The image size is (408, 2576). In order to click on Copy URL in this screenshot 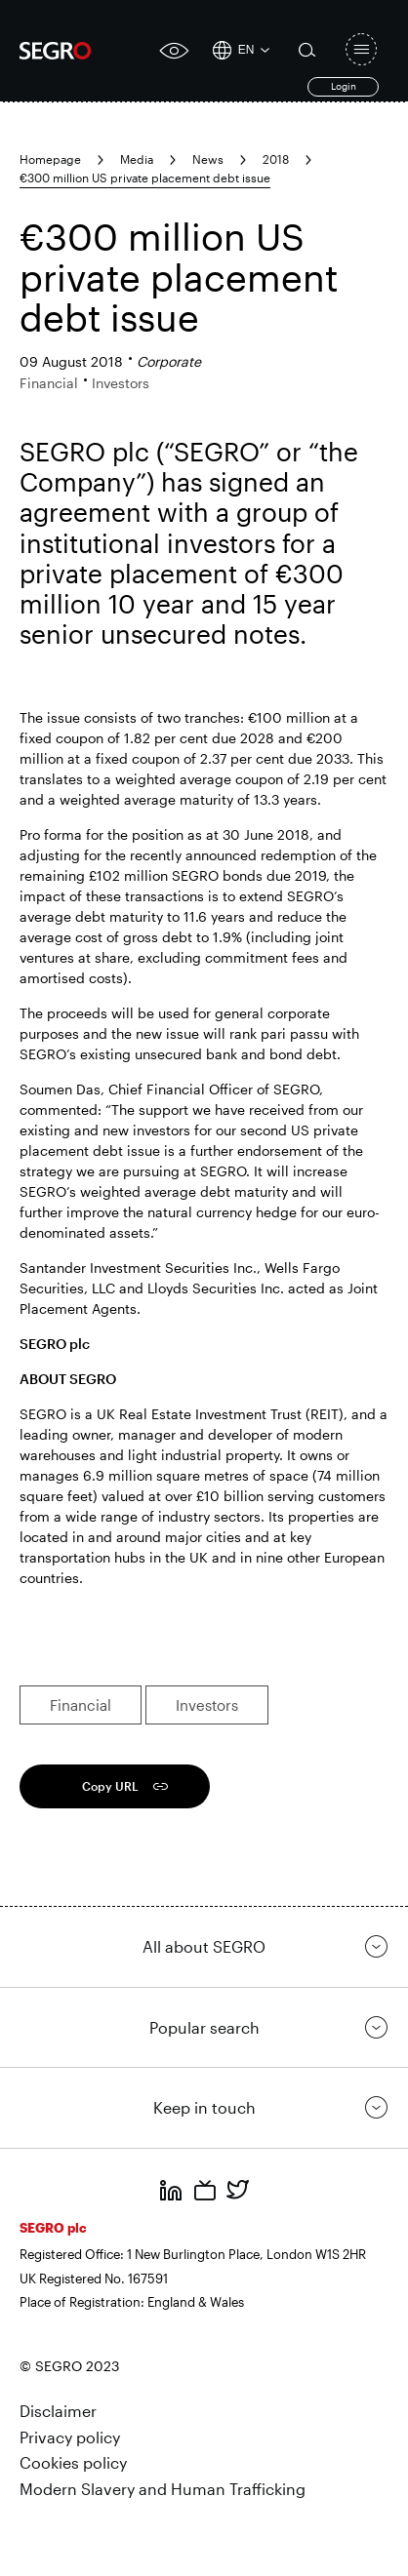, I will do `click(110, 1786)`.